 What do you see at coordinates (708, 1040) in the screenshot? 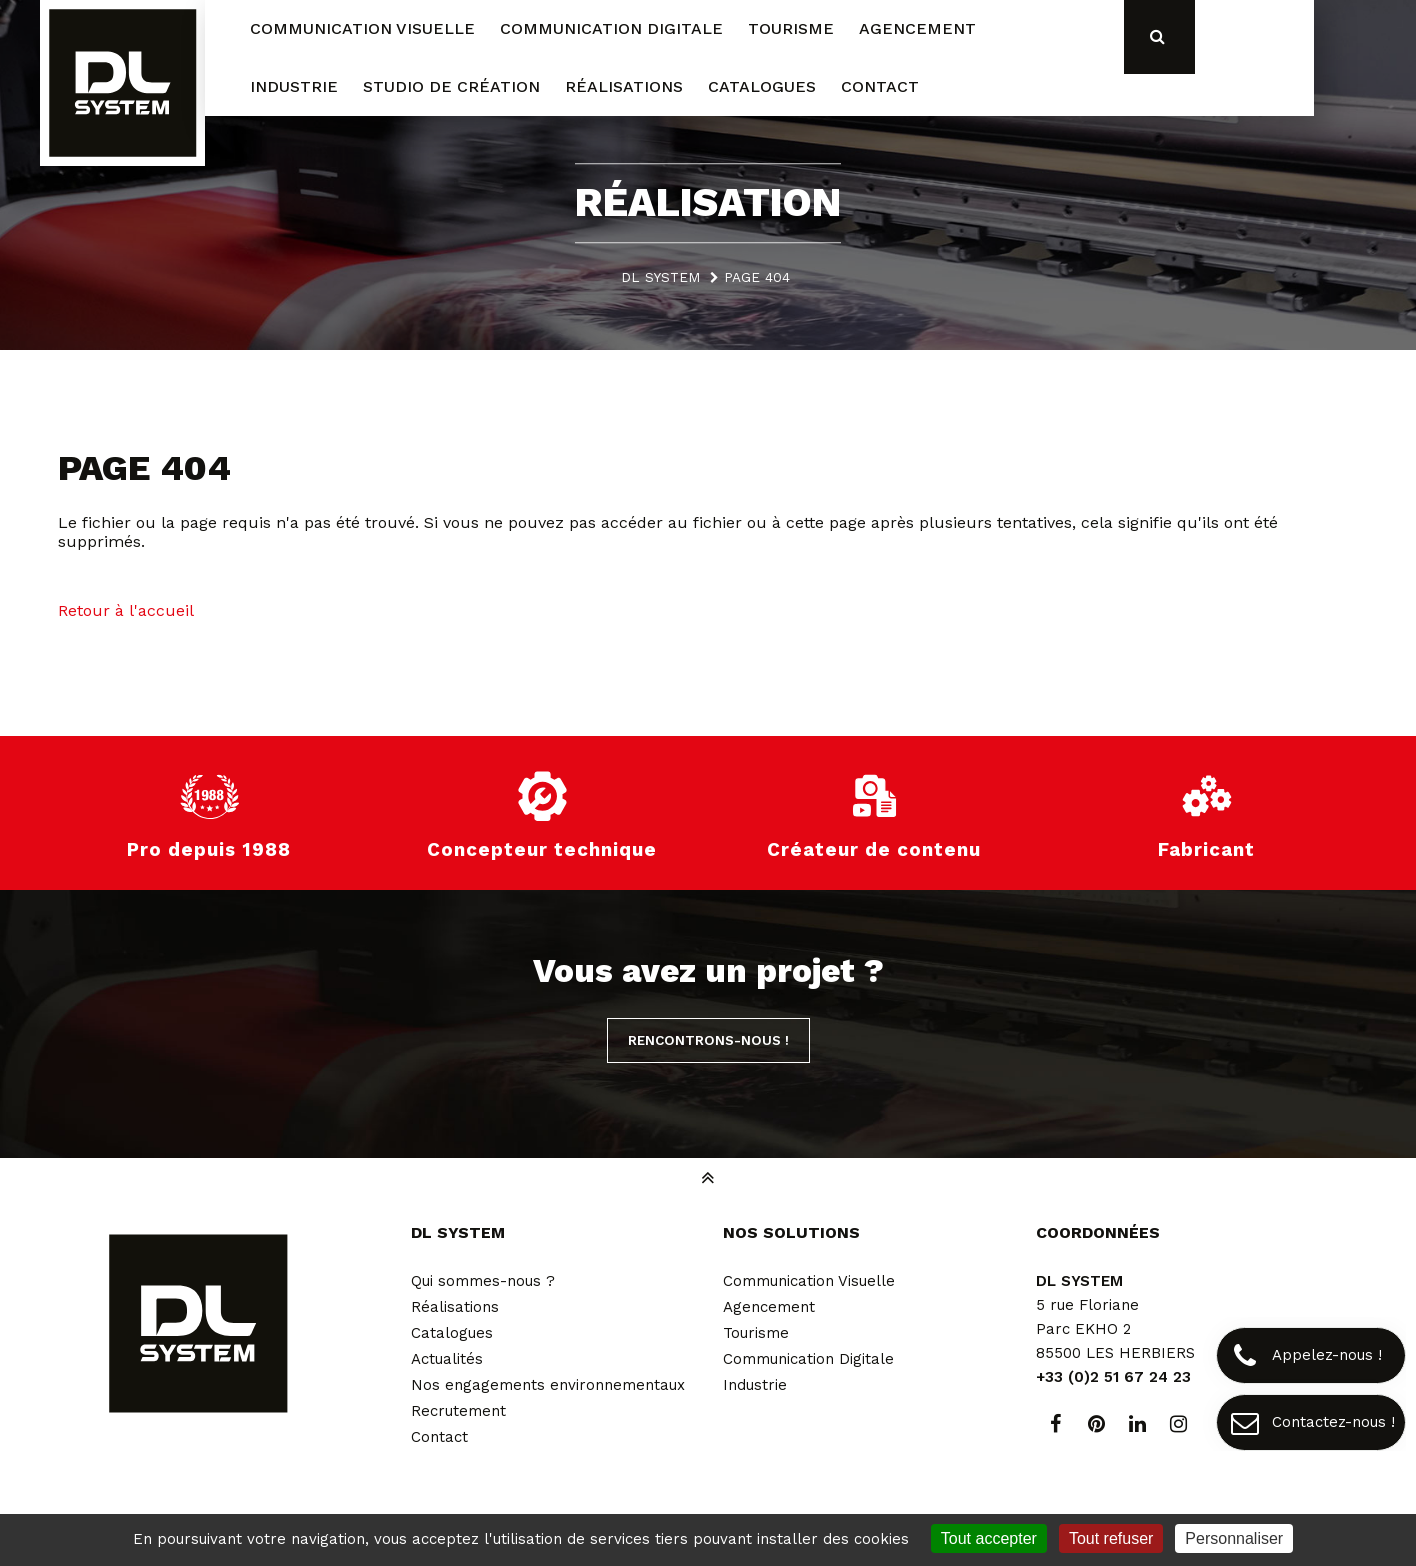
I see `Rencontrons-nous !` at bounding box center [708, 1040].